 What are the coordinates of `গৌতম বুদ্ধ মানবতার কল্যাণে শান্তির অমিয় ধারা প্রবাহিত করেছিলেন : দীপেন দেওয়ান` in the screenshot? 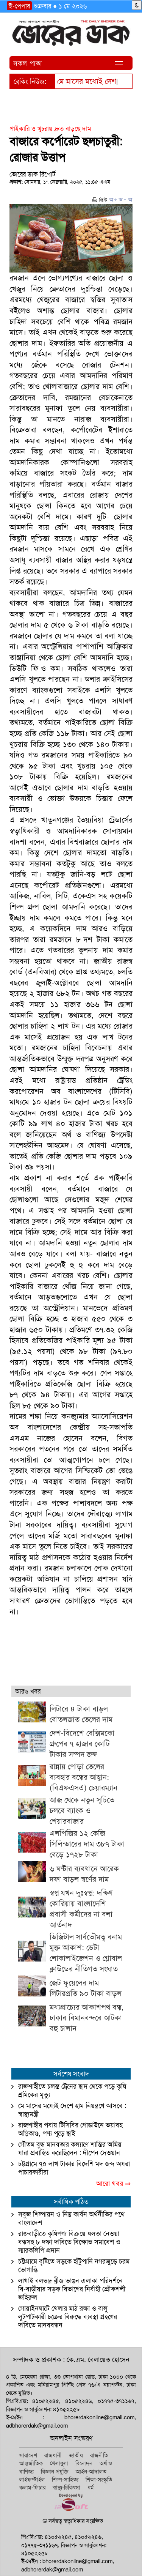 It's located at (70, 2148).